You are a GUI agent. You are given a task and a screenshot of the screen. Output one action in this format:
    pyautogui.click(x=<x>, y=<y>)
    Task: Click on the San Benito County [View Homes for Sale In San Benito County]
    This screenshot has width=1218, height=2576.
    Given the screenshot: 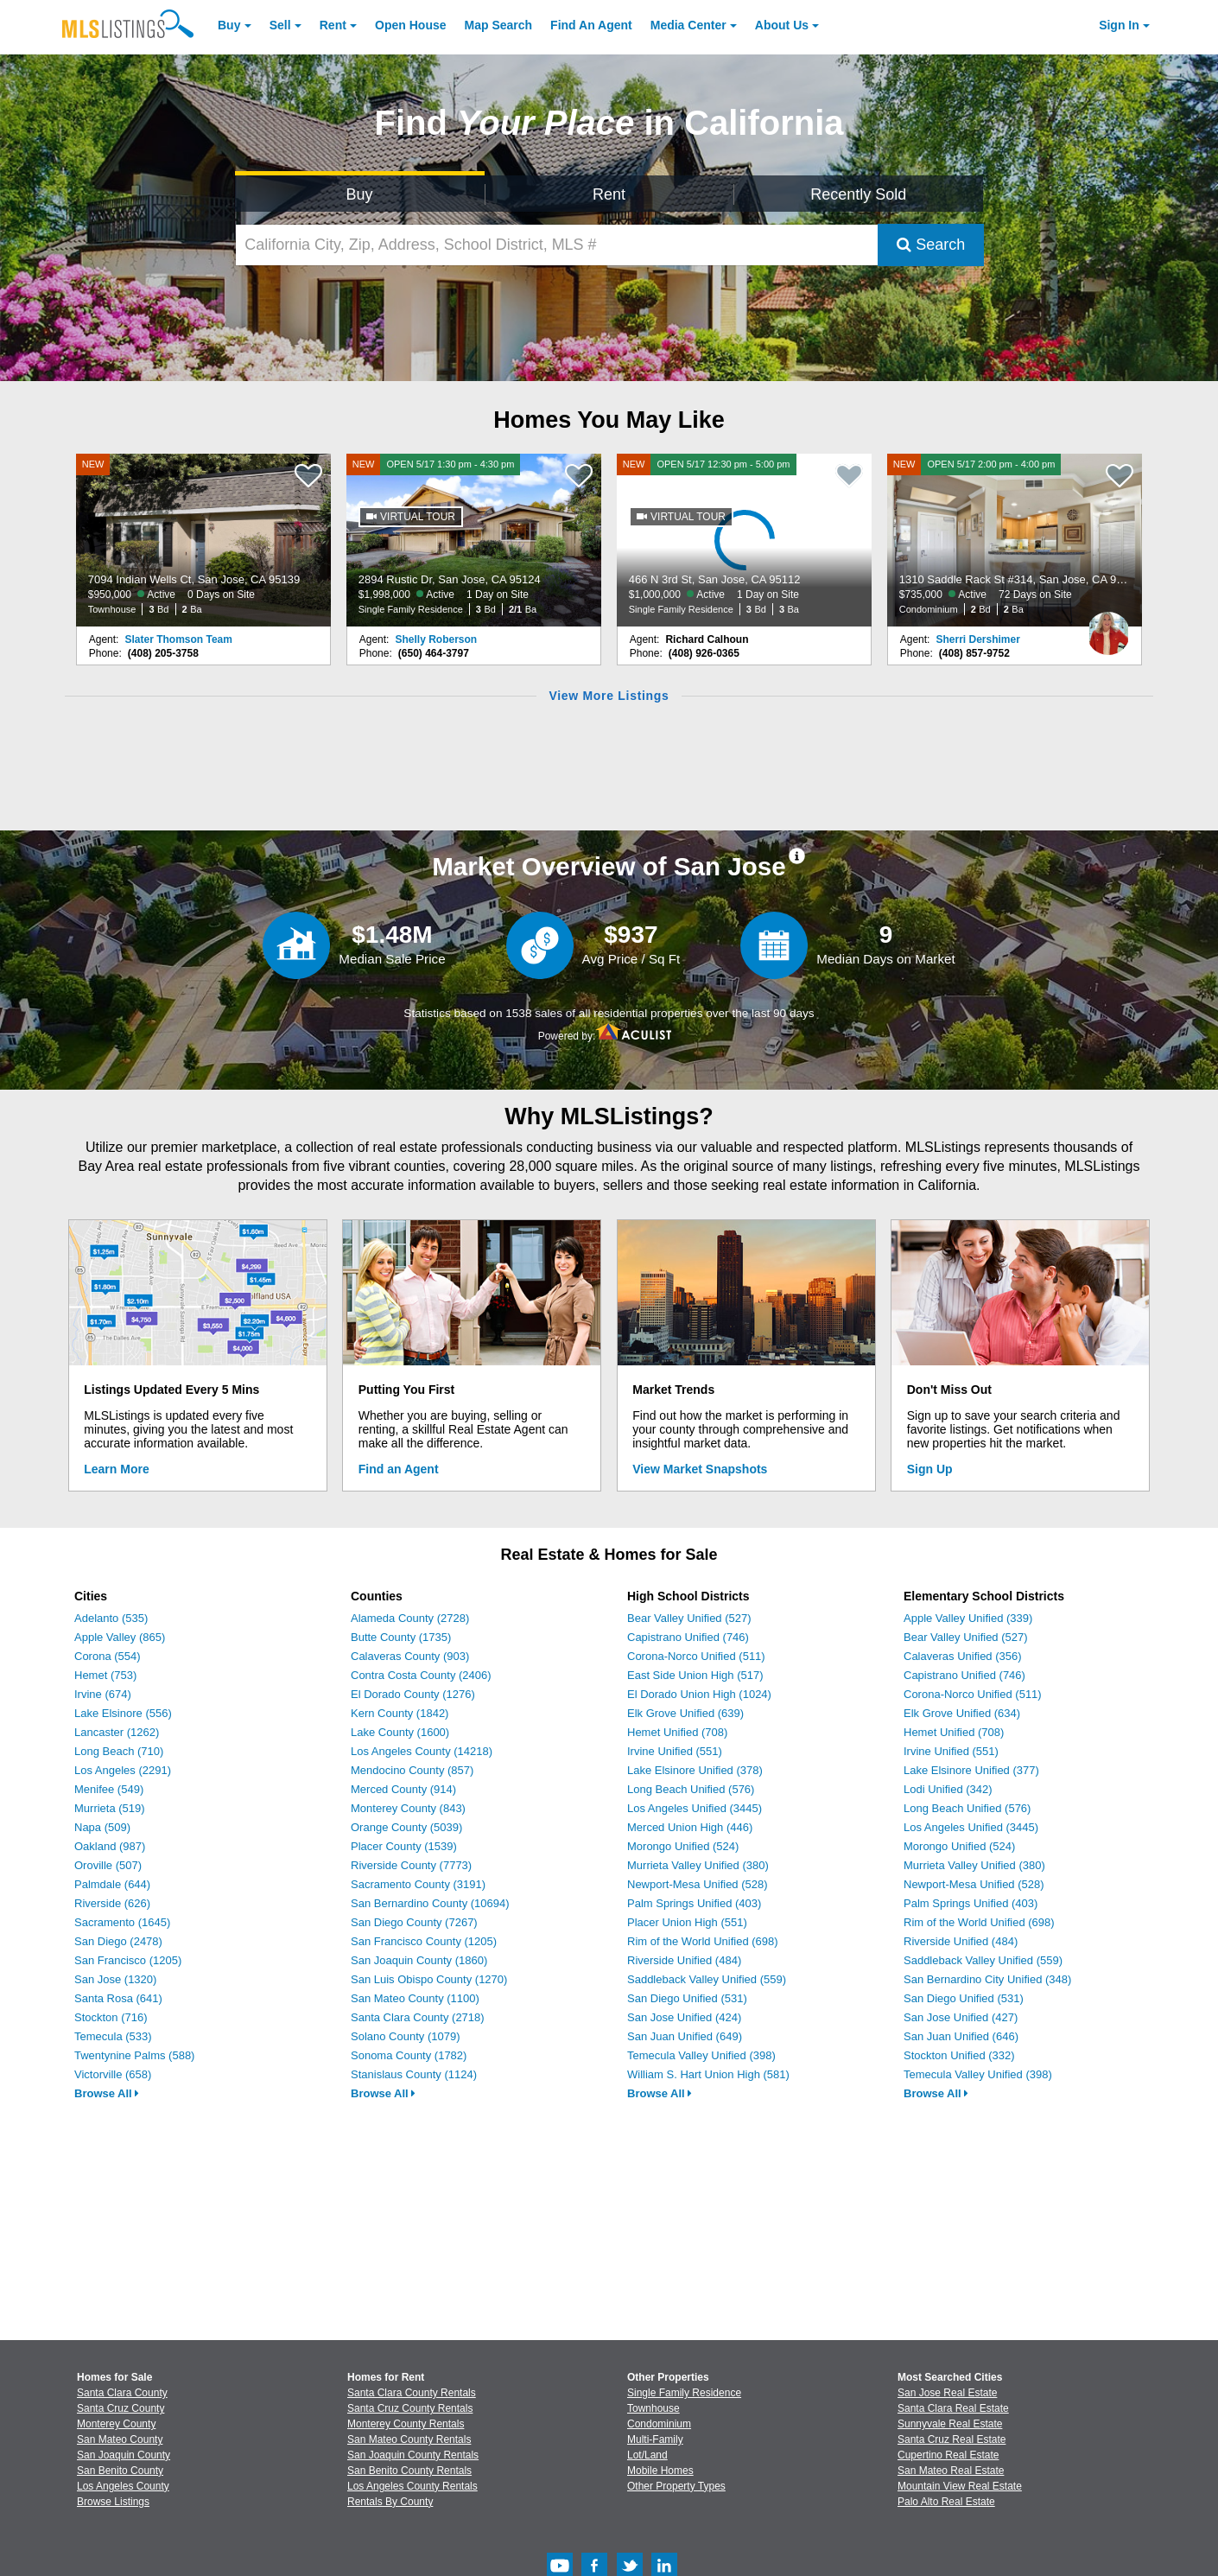 What is the action you would take?
    pyautogui.click(x=120, y=2471)
    